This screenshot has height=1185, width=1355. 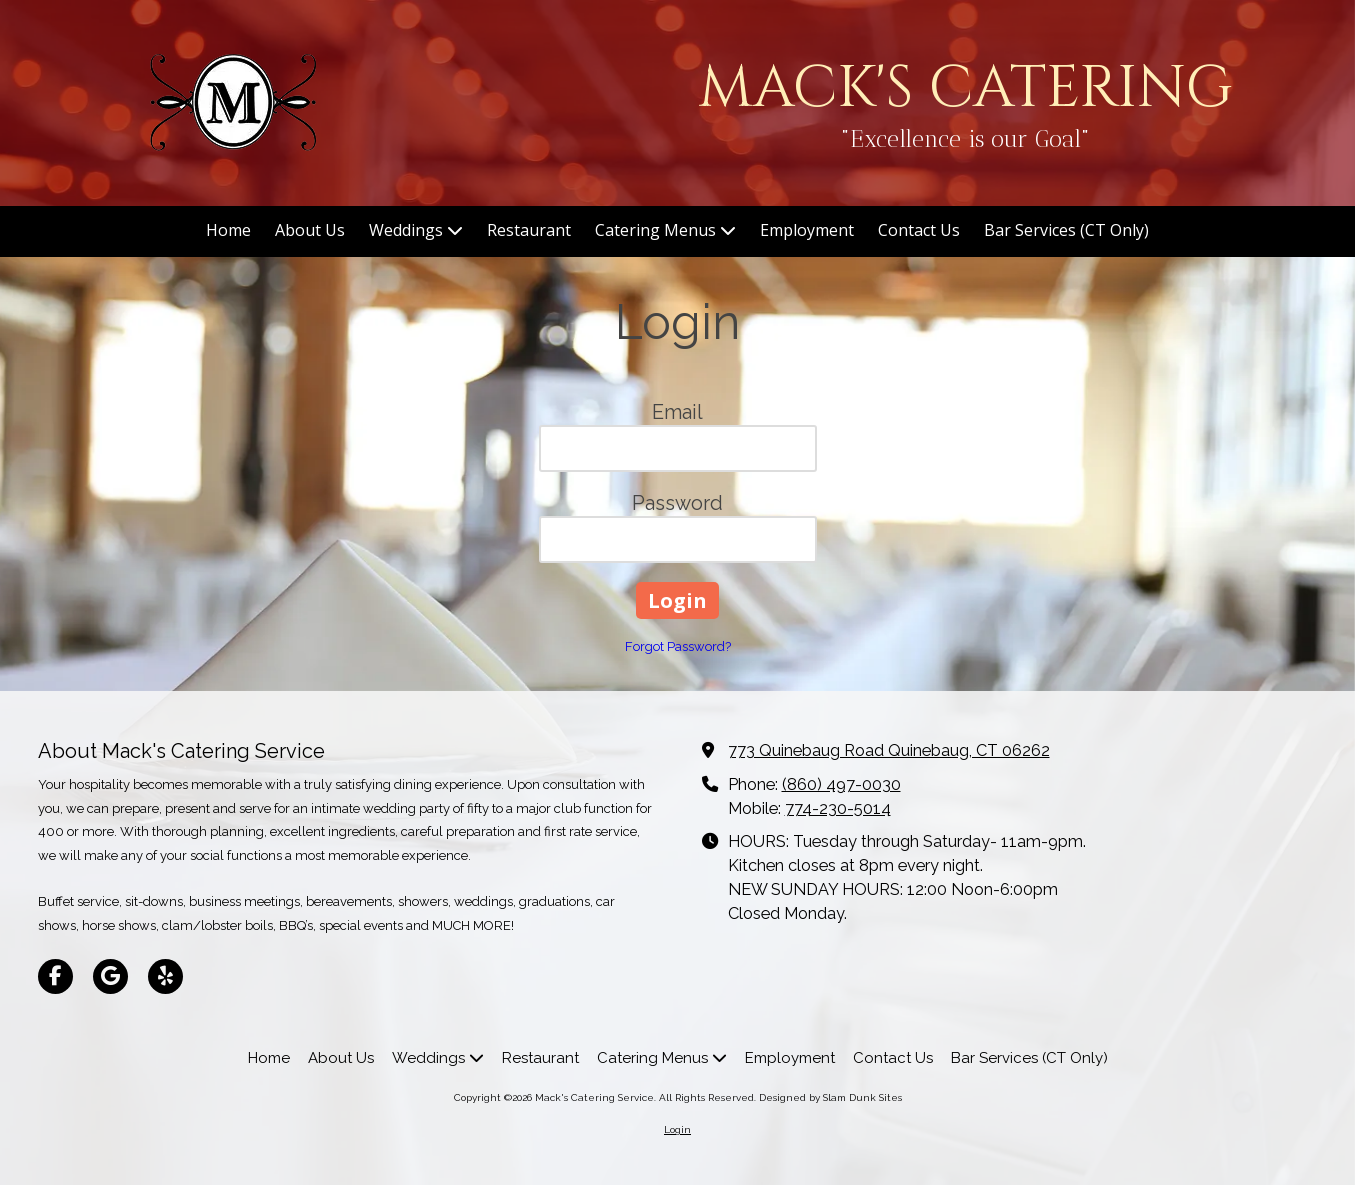 I want to click on Forgot Password?, so click(x=678, y=646).